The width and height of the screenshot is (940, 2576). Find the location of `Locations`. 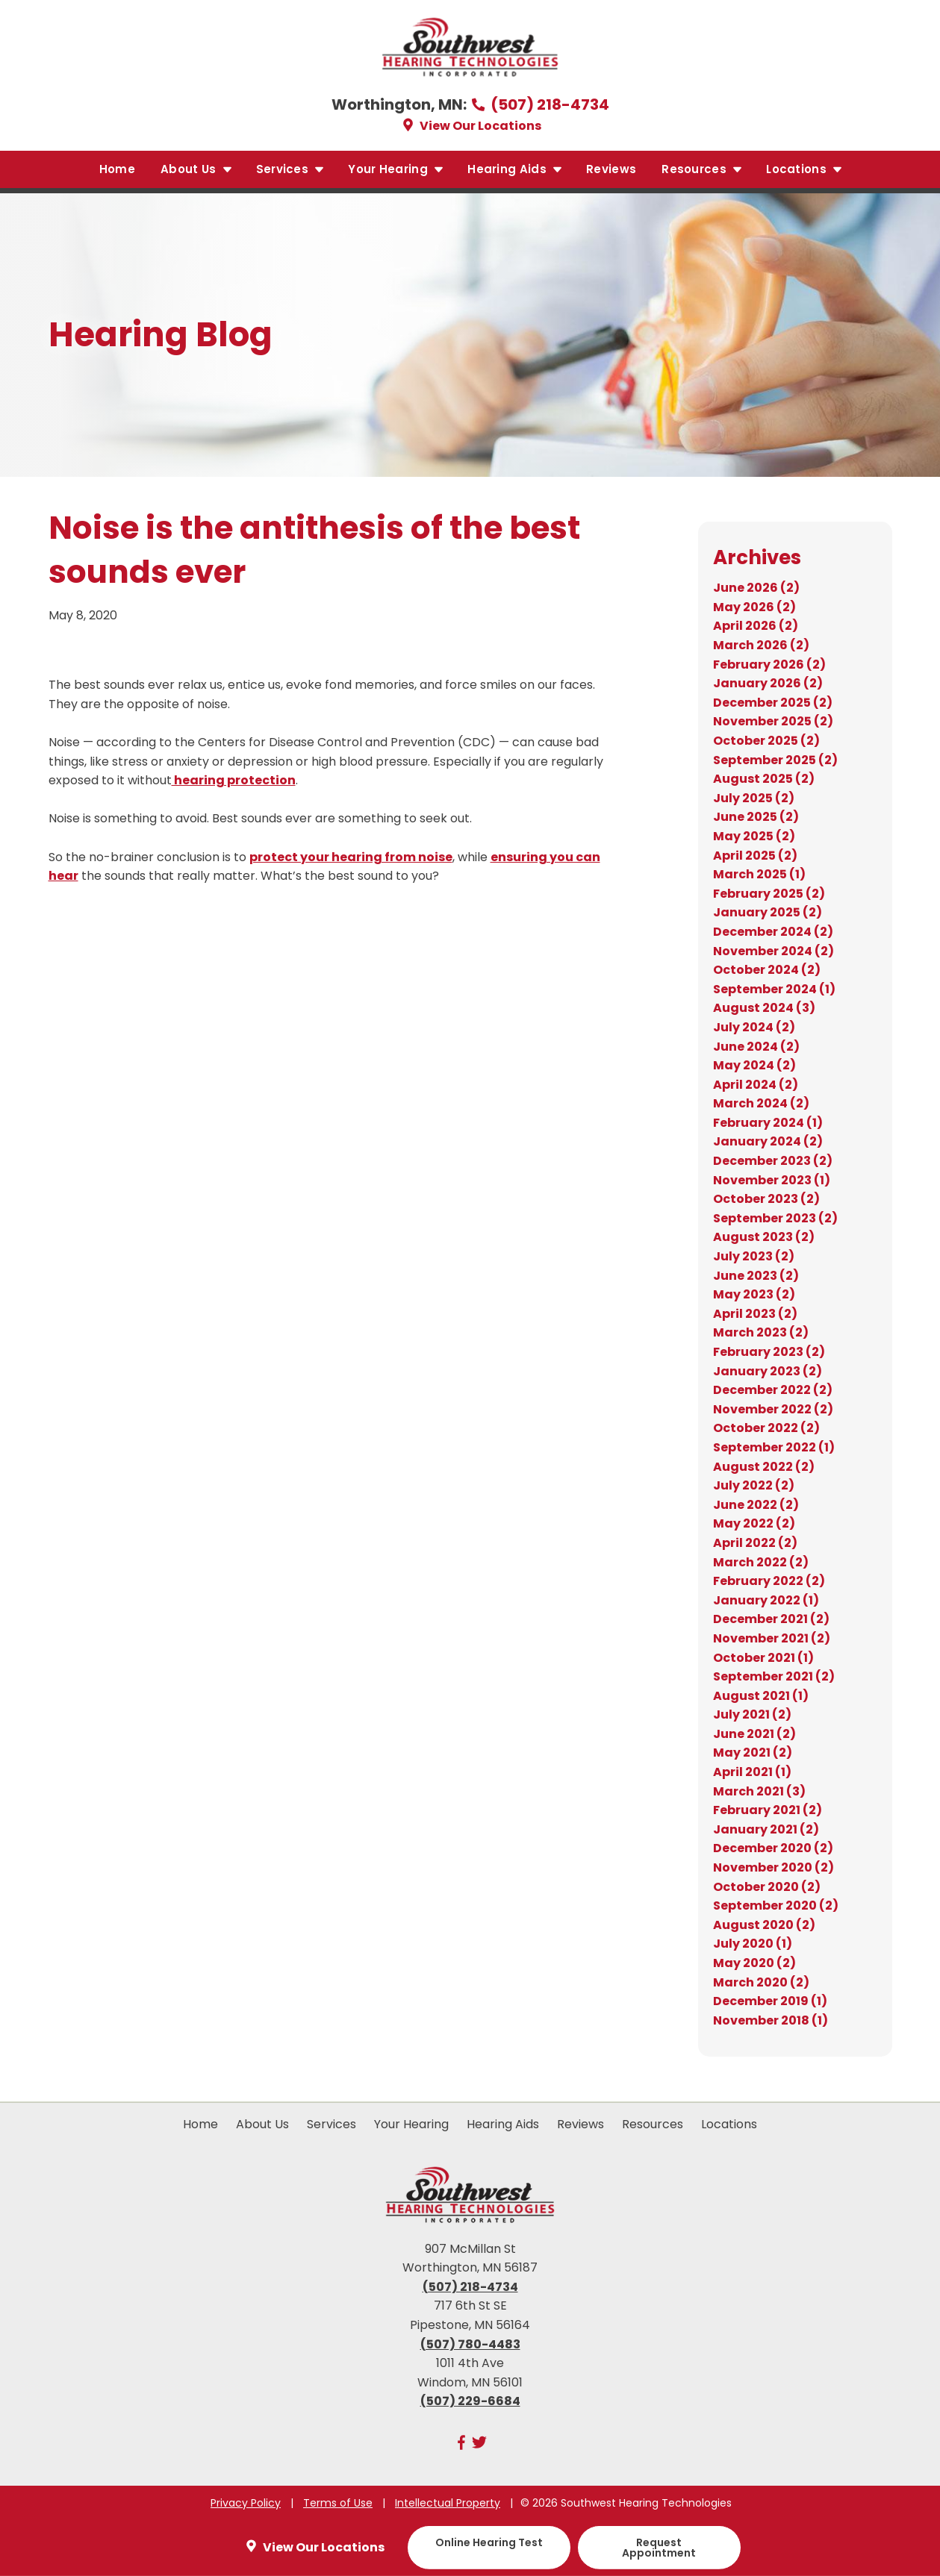

Locations is located at coordinates (804, 169).